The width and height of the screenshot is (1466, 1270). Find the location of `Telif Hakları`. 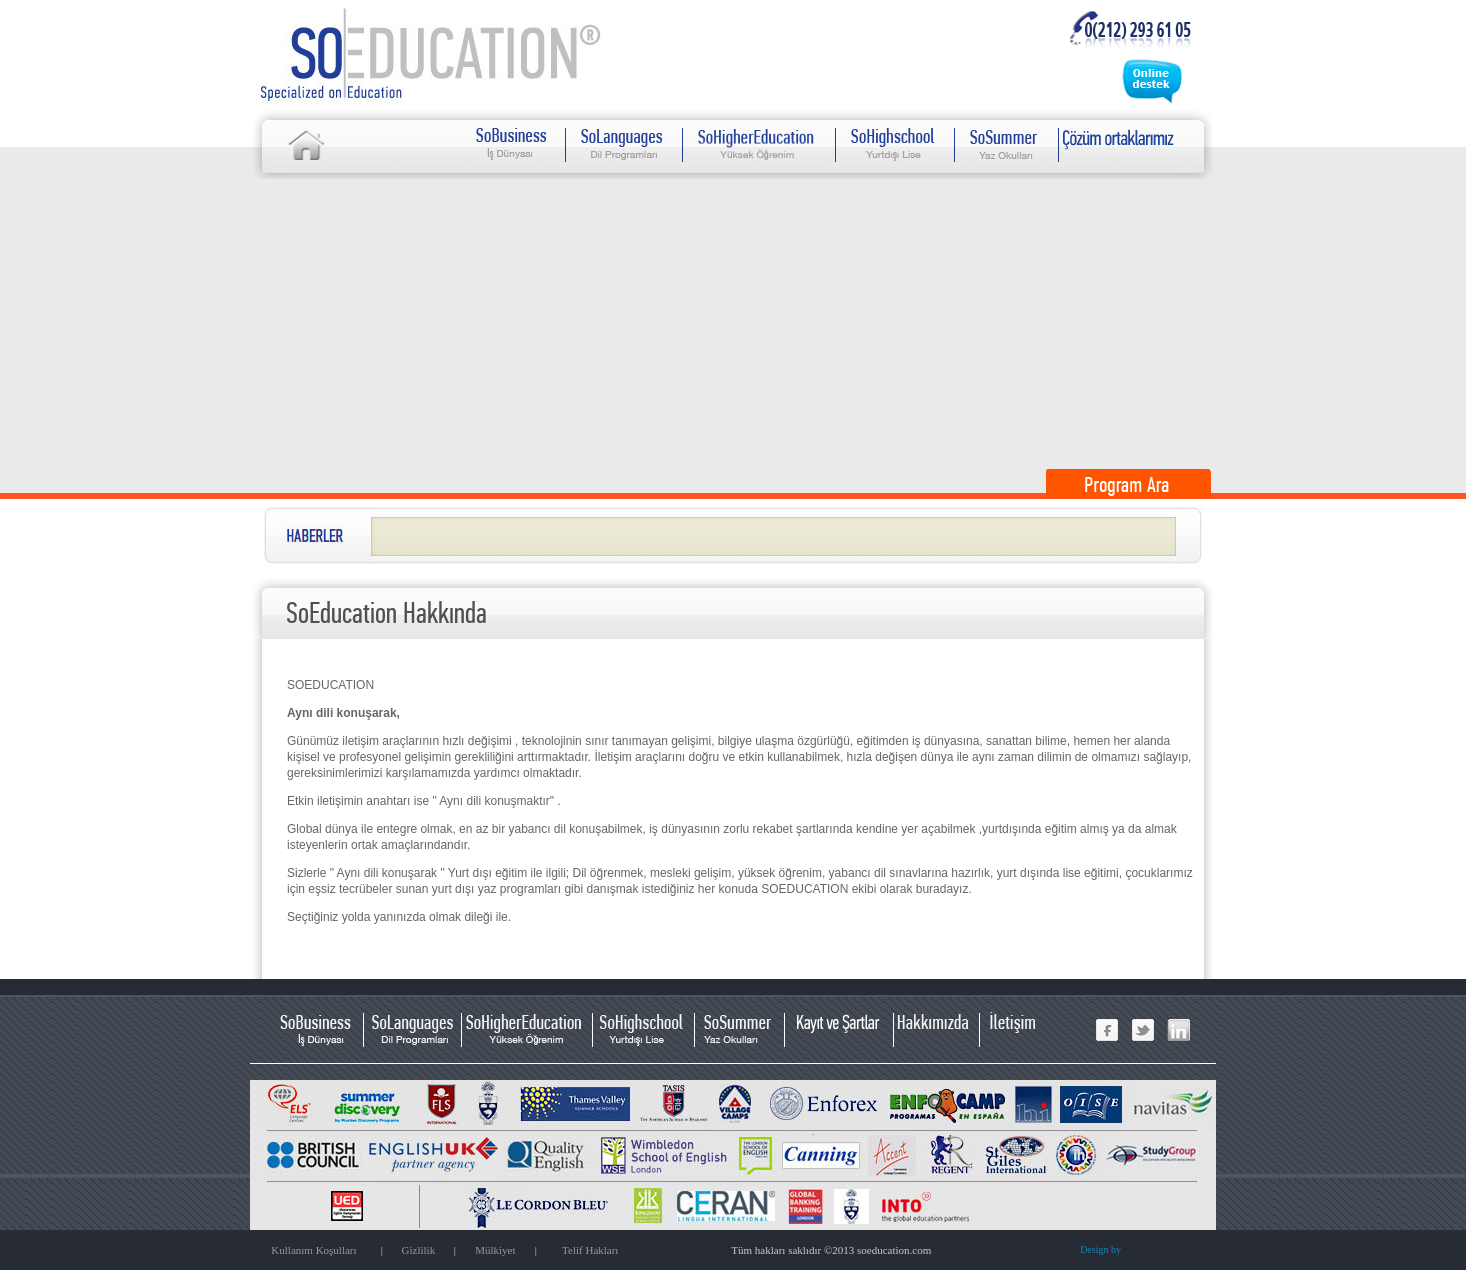

Telif Hakları is located at coordinates (590, 1250).